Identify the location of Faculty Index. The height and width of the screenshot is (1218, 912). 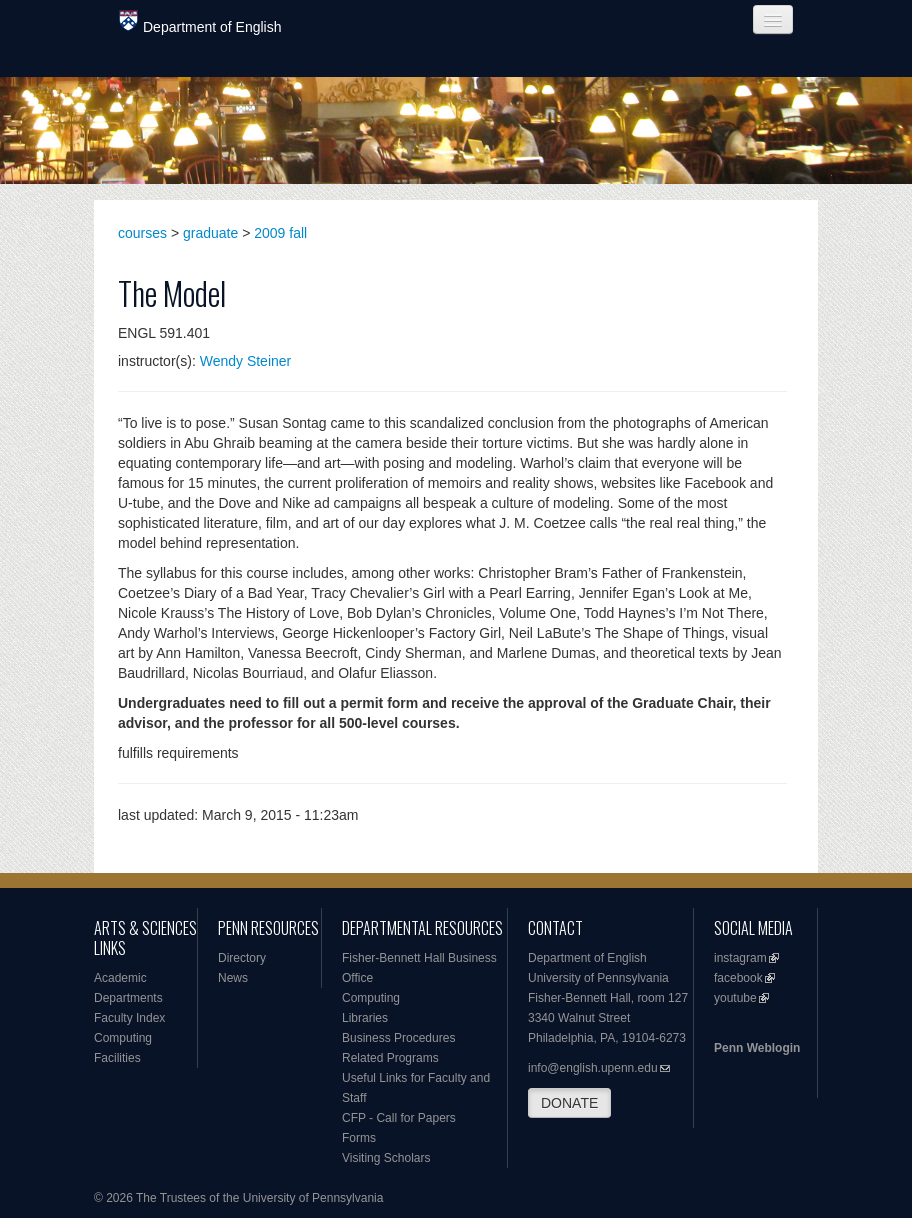
(129, 1018).